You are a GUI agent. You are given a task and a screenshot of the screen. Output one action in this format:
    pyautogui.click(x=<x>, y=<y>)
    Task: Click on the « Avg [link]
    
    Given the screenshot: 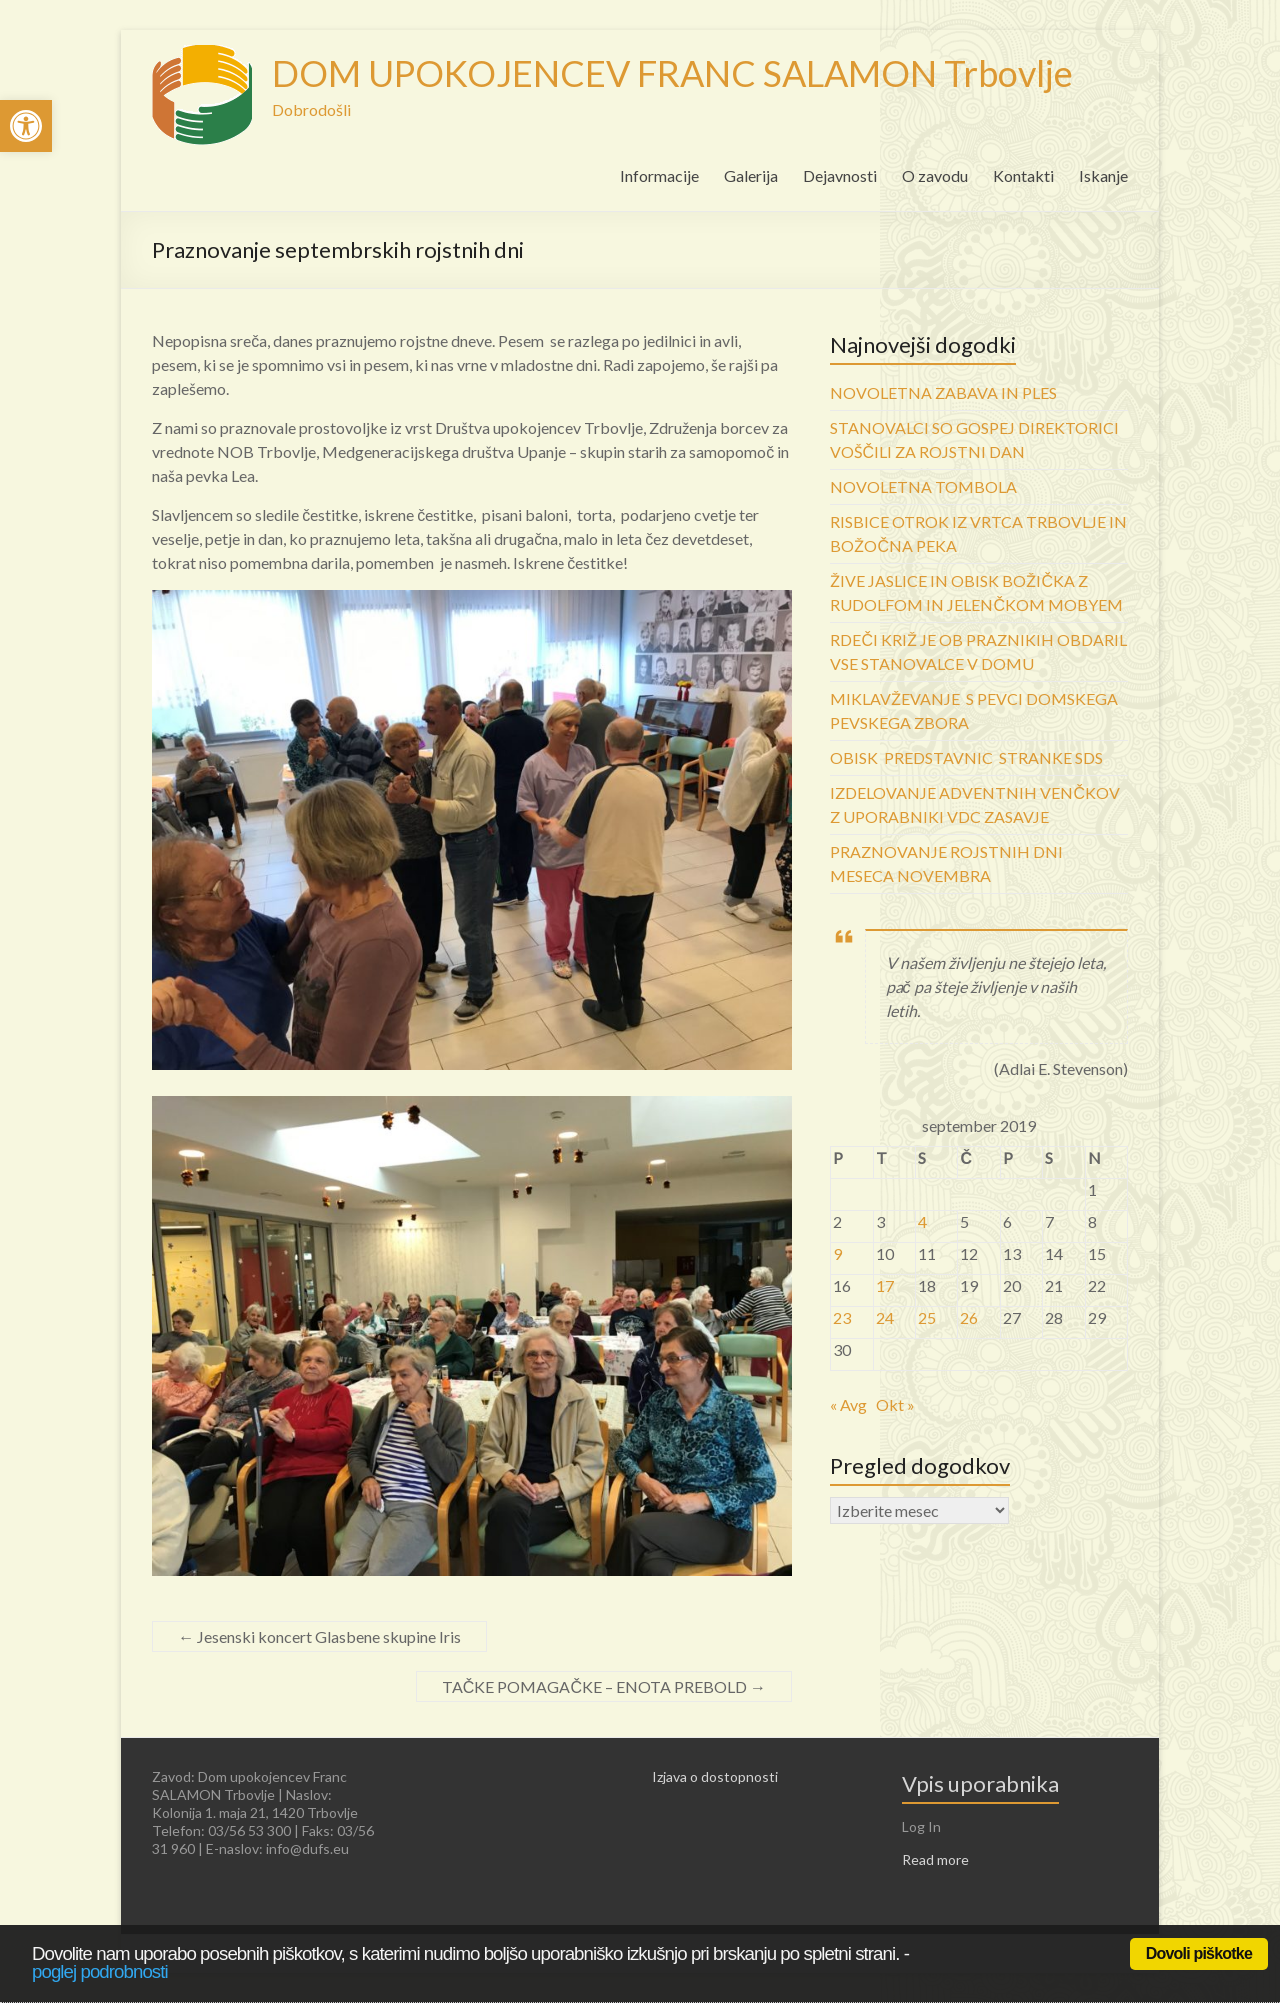 What is the action you would take?
    pyautogui.click(x=848, y=1404)
    